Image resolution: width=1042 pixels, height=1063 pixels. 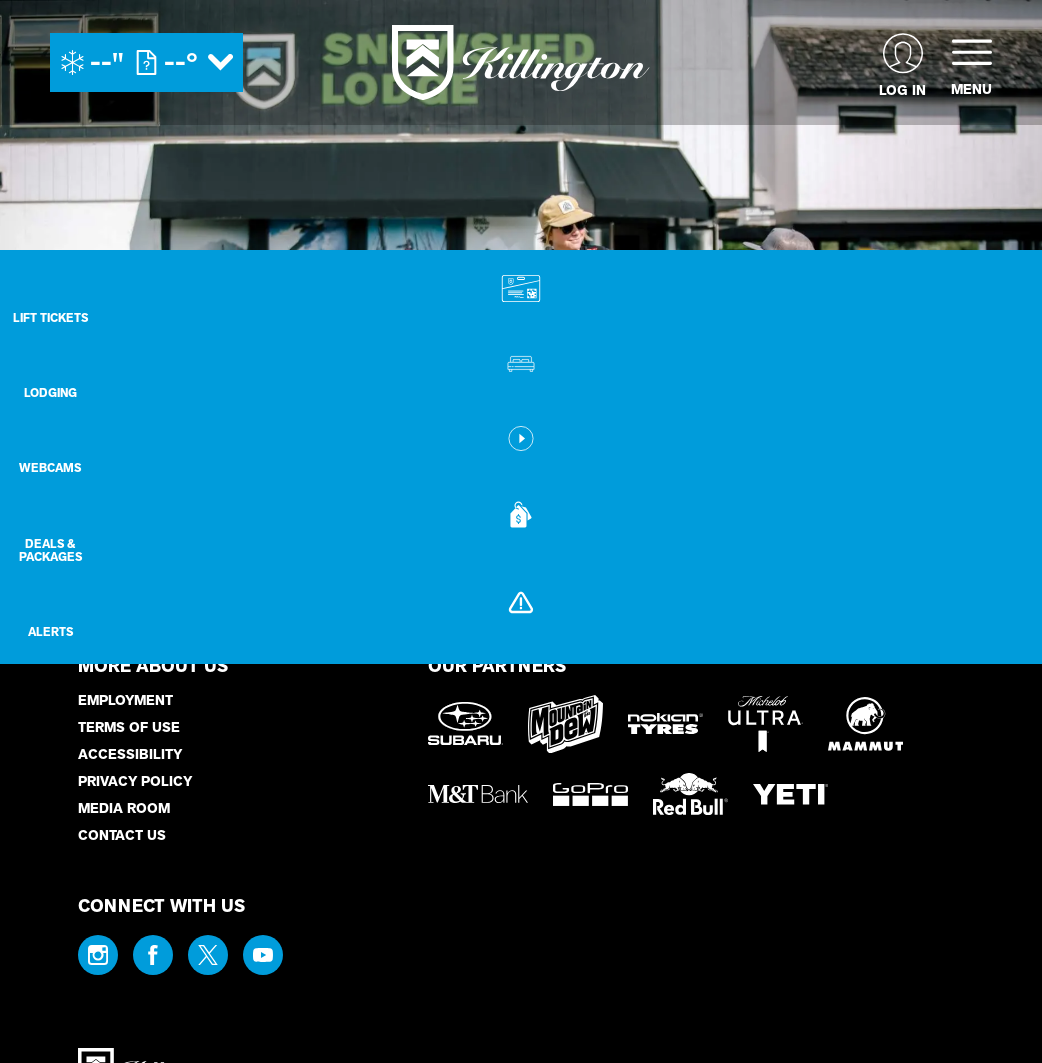 I want to click on [GoPro (opens in new tab)], so click(x=590, y=794).